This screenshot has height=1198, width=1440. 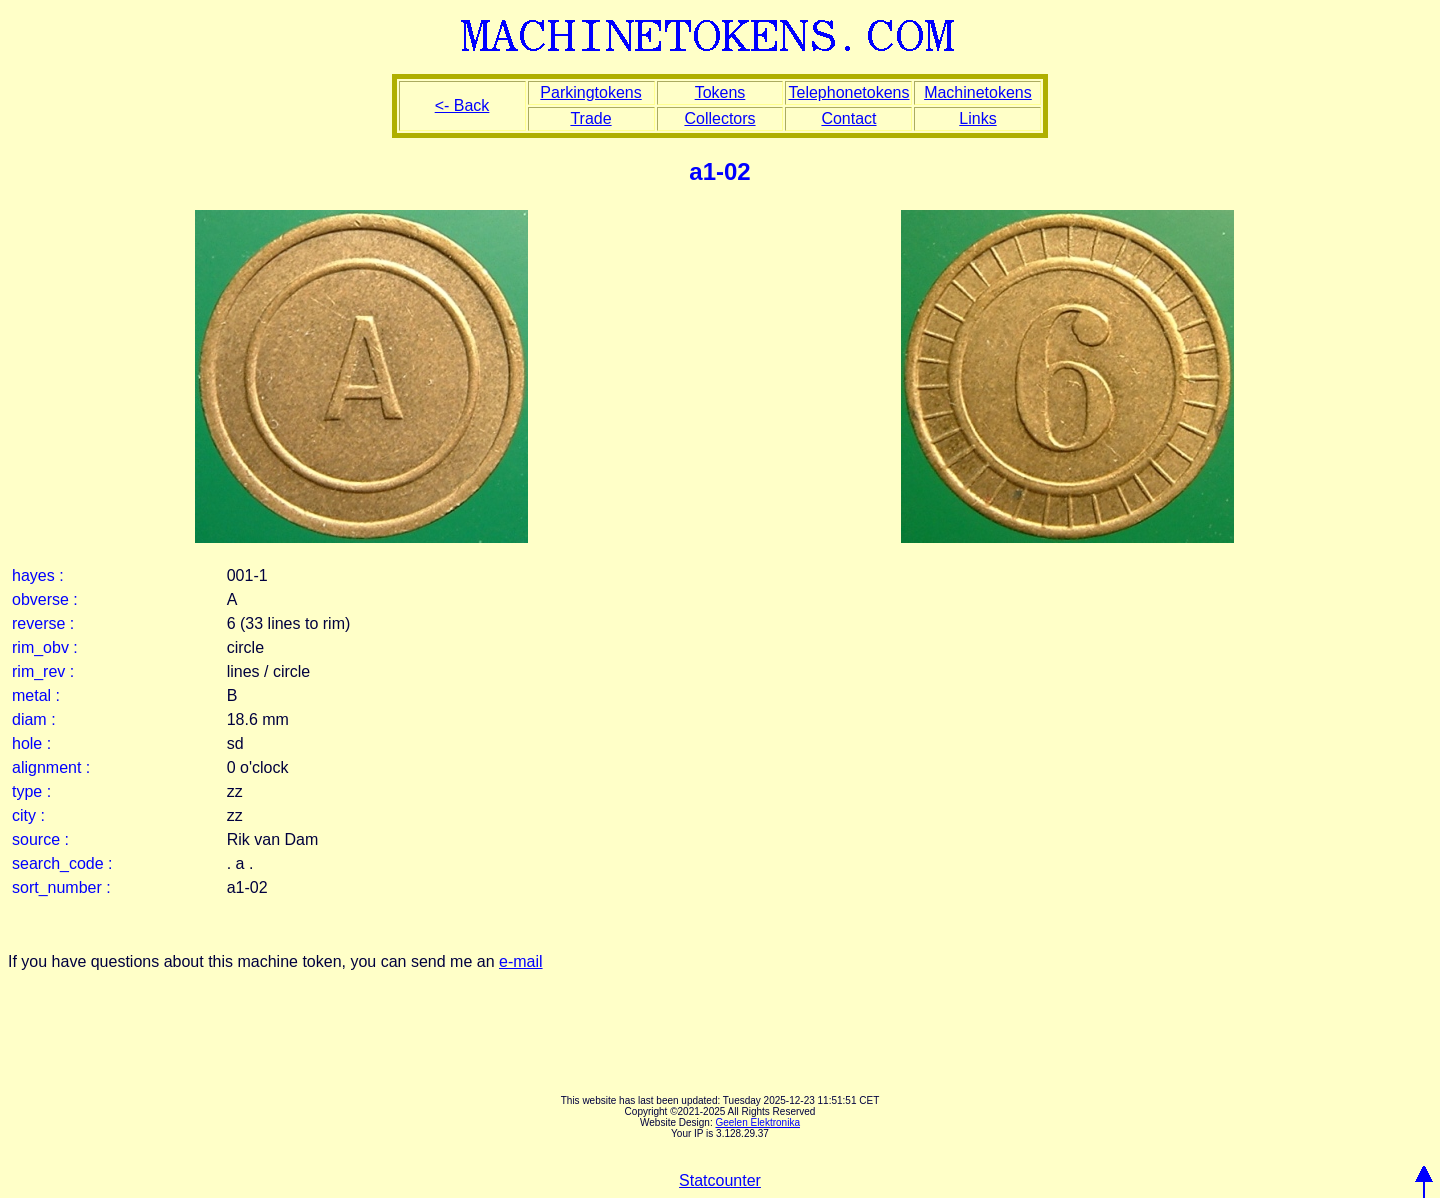 What do you see at coordinates (720, 1180) in the screenshot?
I see `Statcounter` at bounding box center [720, 1180].